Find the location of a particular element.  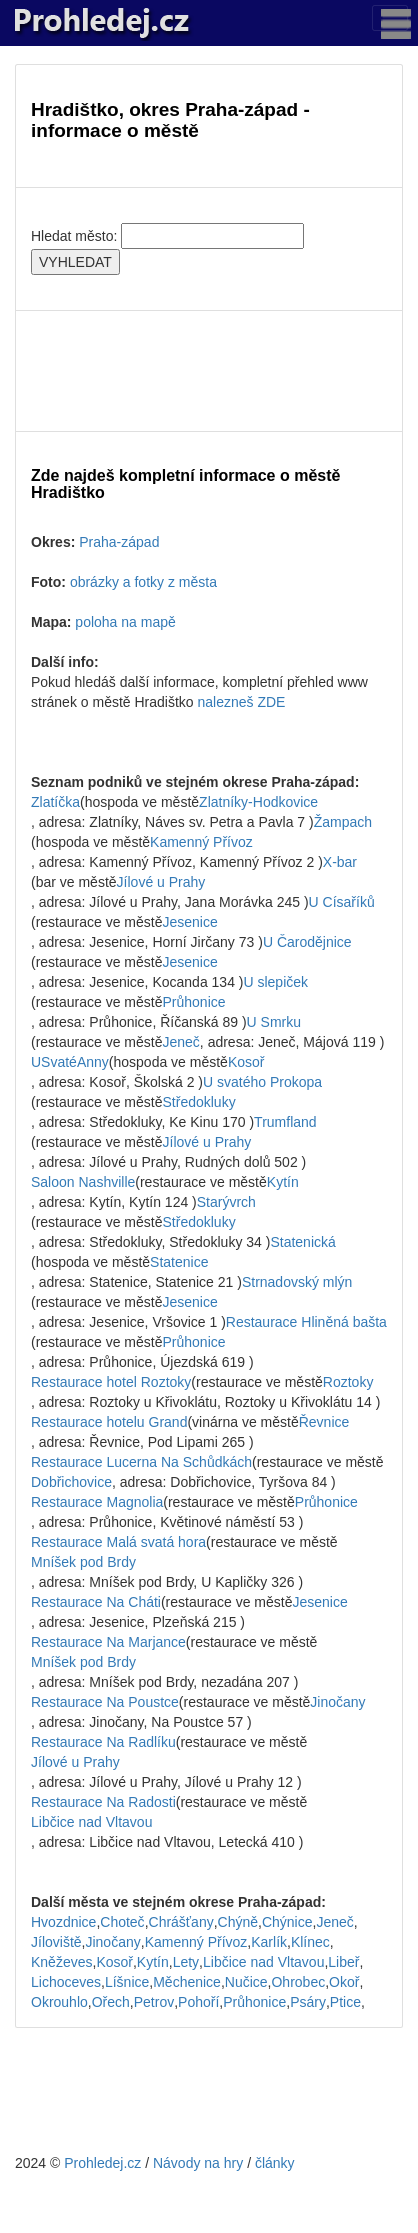

Průhonice is located at coordinates (194, 1002).